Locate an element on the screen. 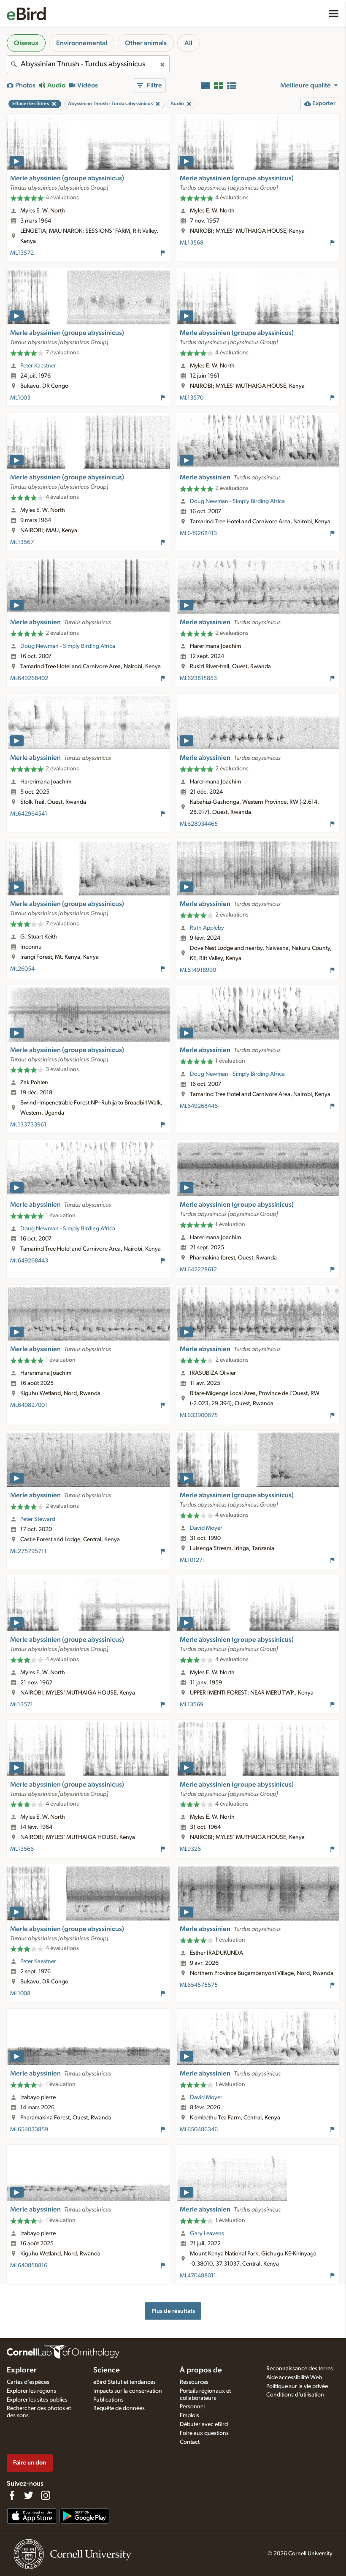 This screenshot has height=2576, width=346. eBird Statut et tendances is located at coordinates (124, 2382).